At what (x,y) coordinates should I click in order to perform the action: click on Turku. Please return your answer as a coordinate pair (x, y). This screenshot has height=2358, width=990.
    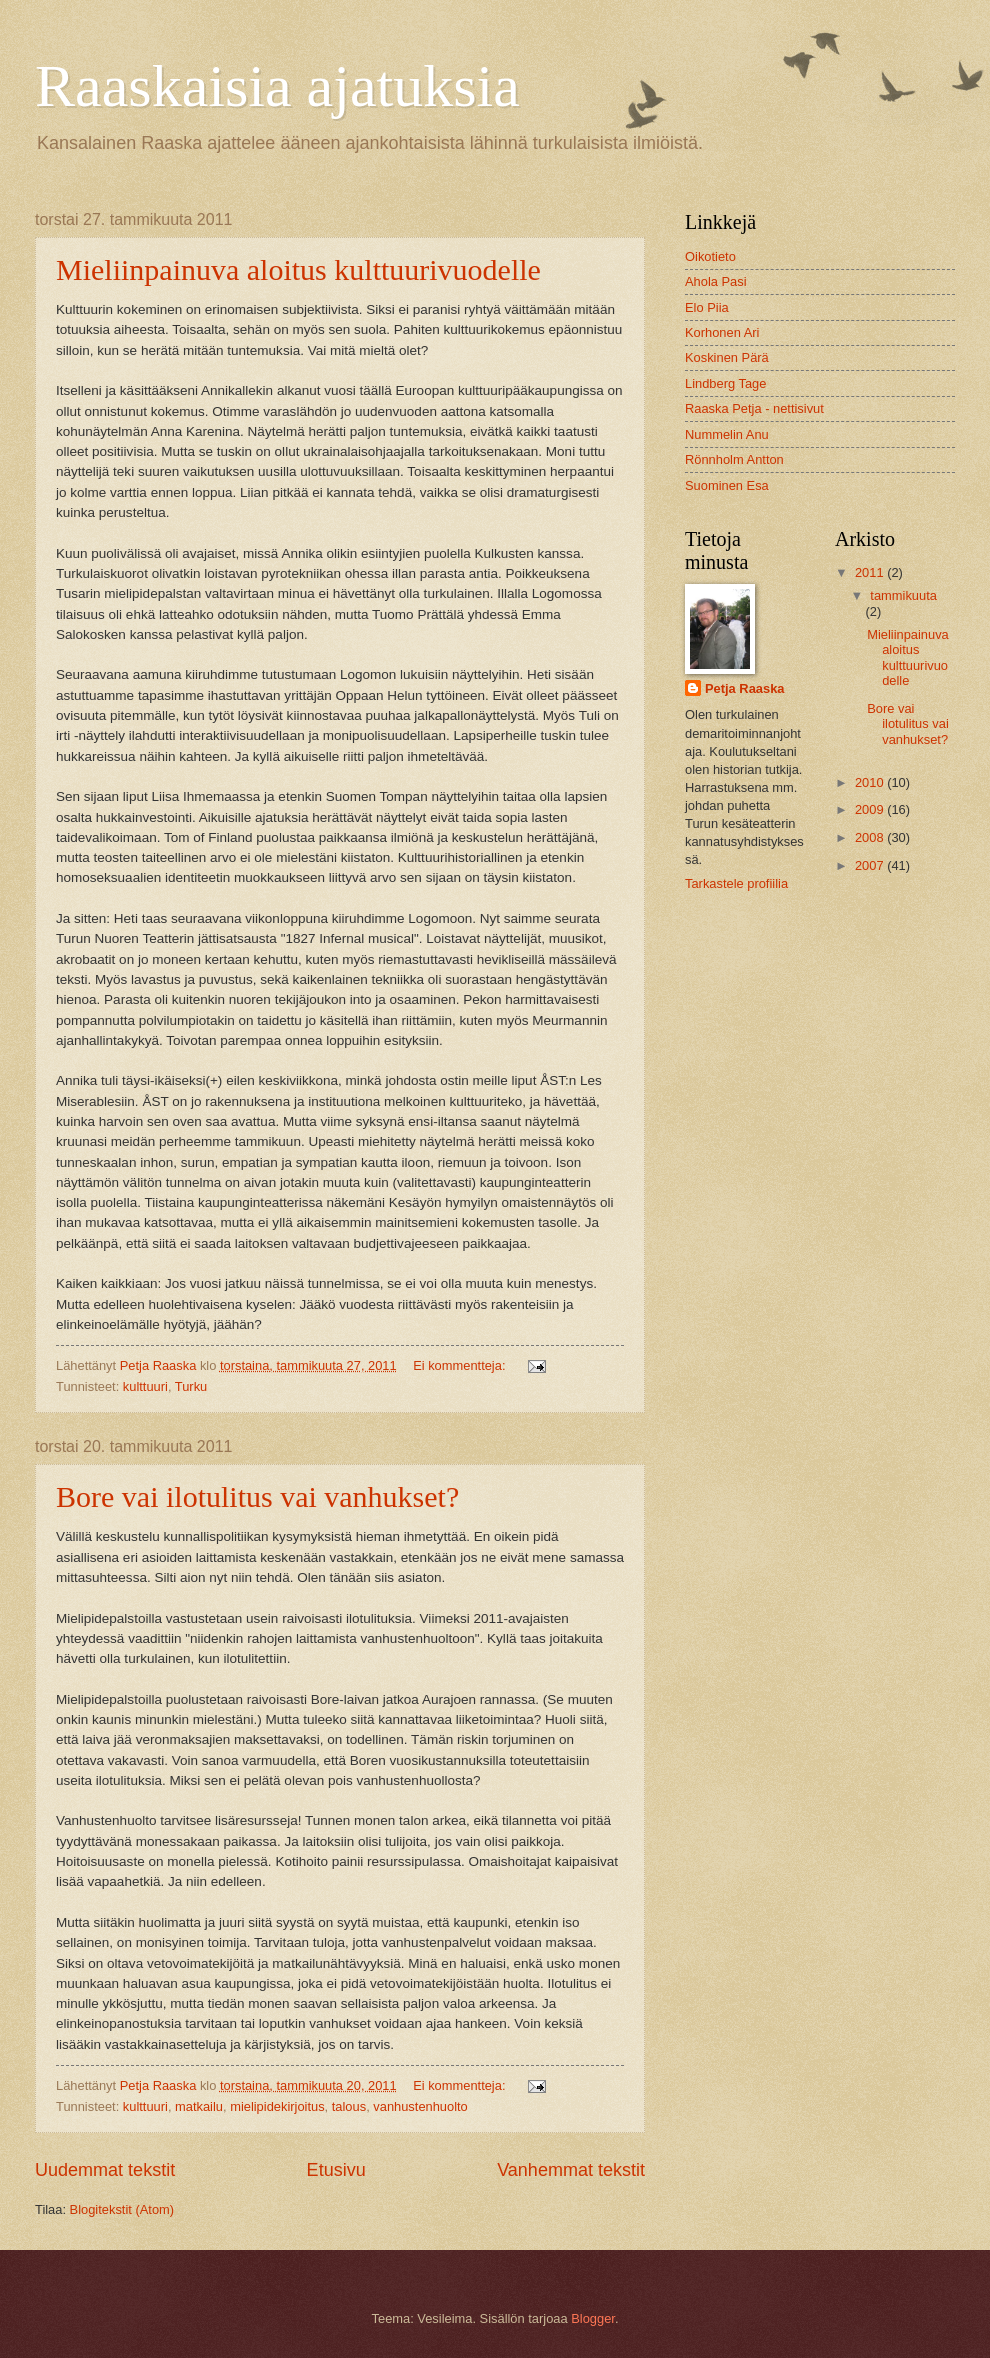
    Looking at the image, I should click on (191, 1386).